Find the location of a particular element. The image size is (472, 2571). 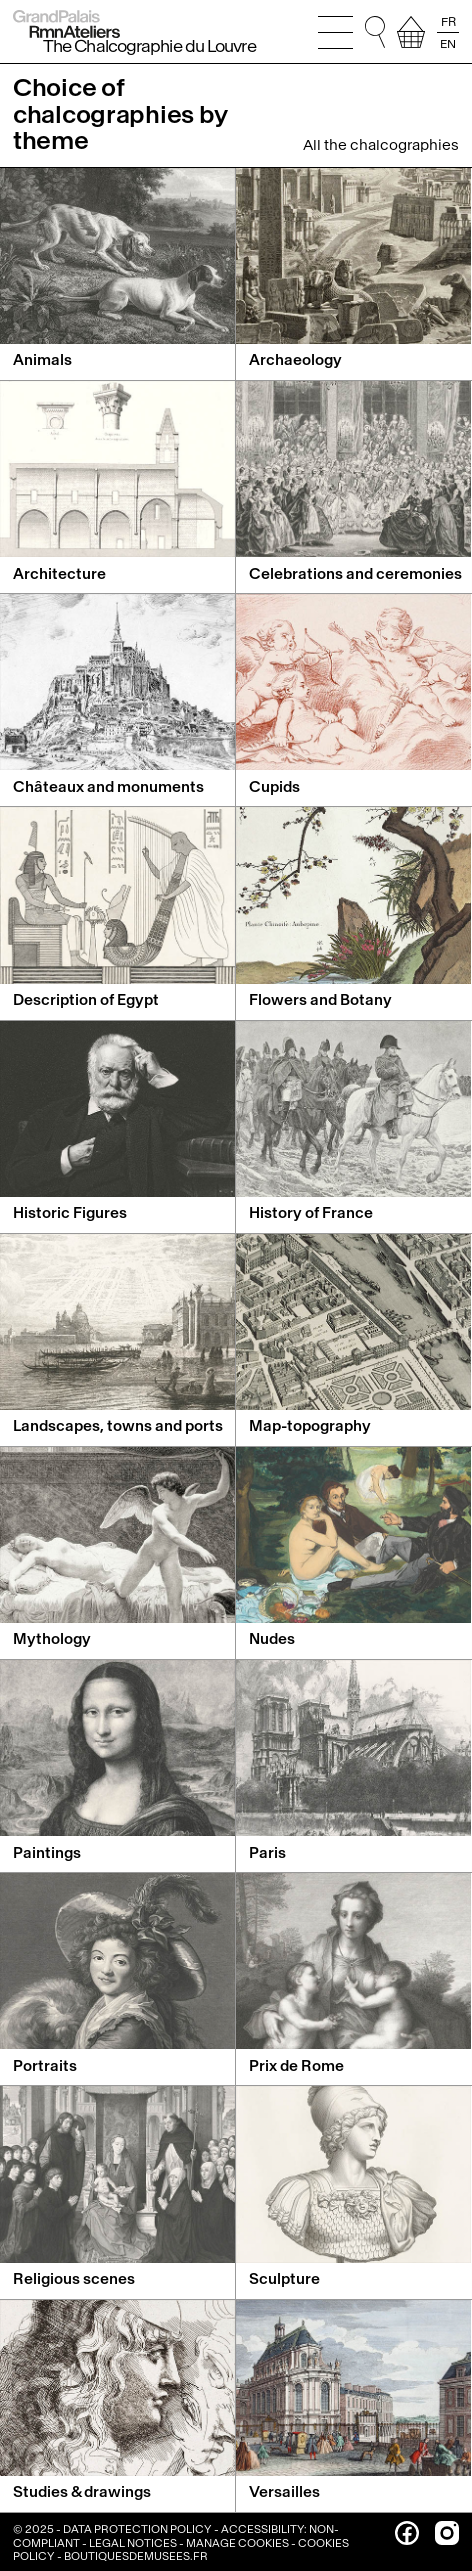

Archaeology is located at coordinates (295, 360).